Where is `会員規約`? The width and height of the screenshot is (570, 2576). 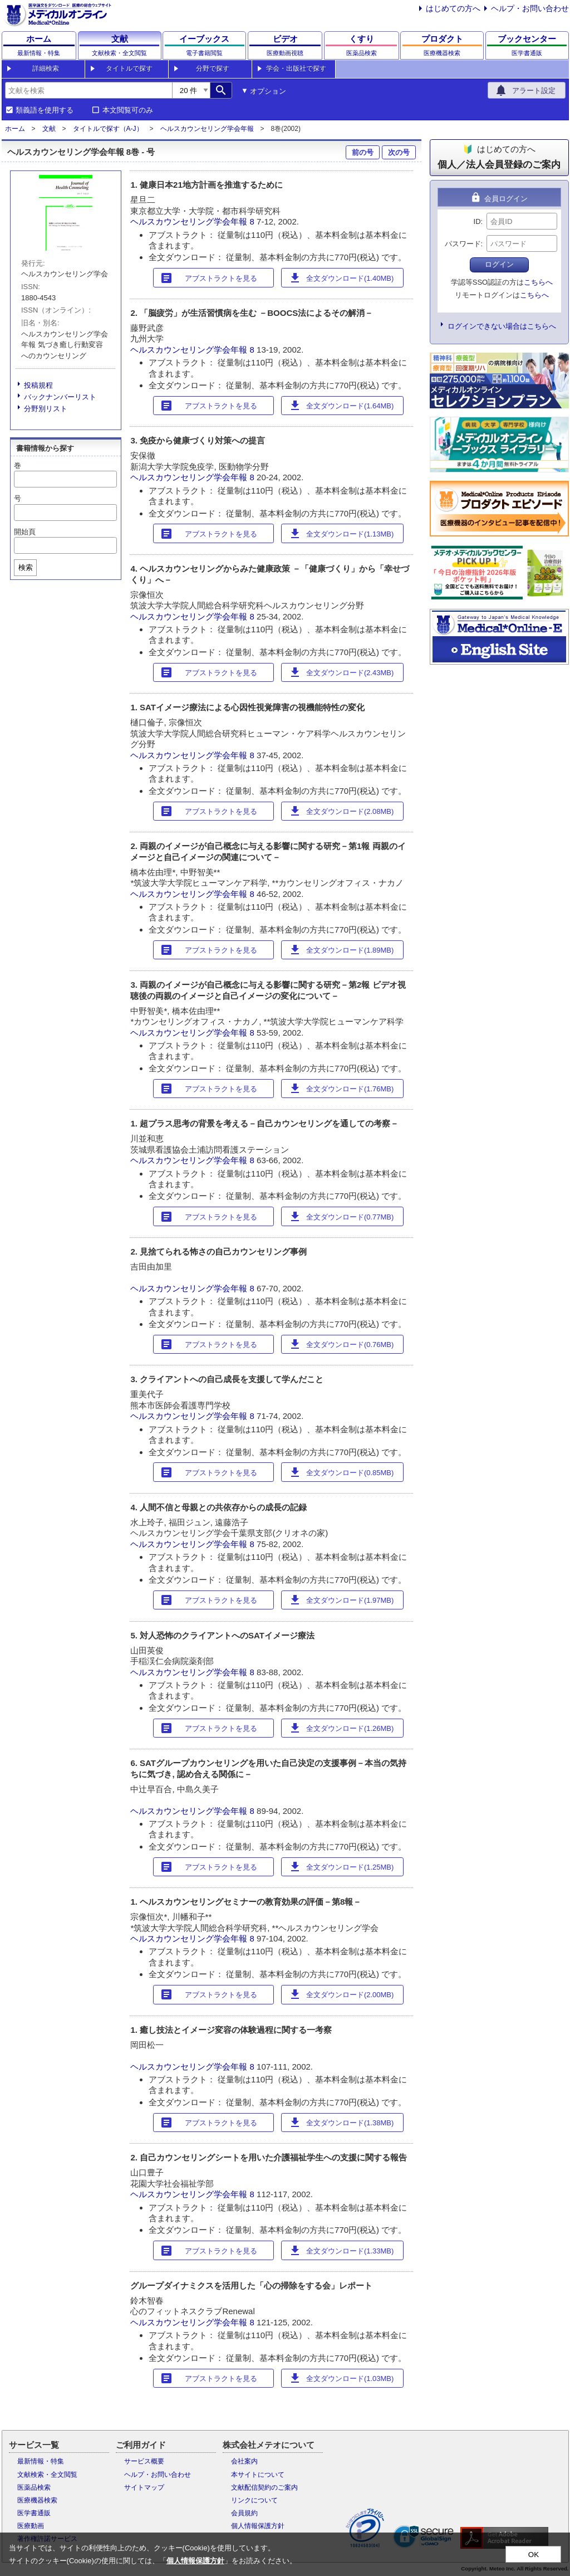
会員規約 is located at coordinates (244, 2513).